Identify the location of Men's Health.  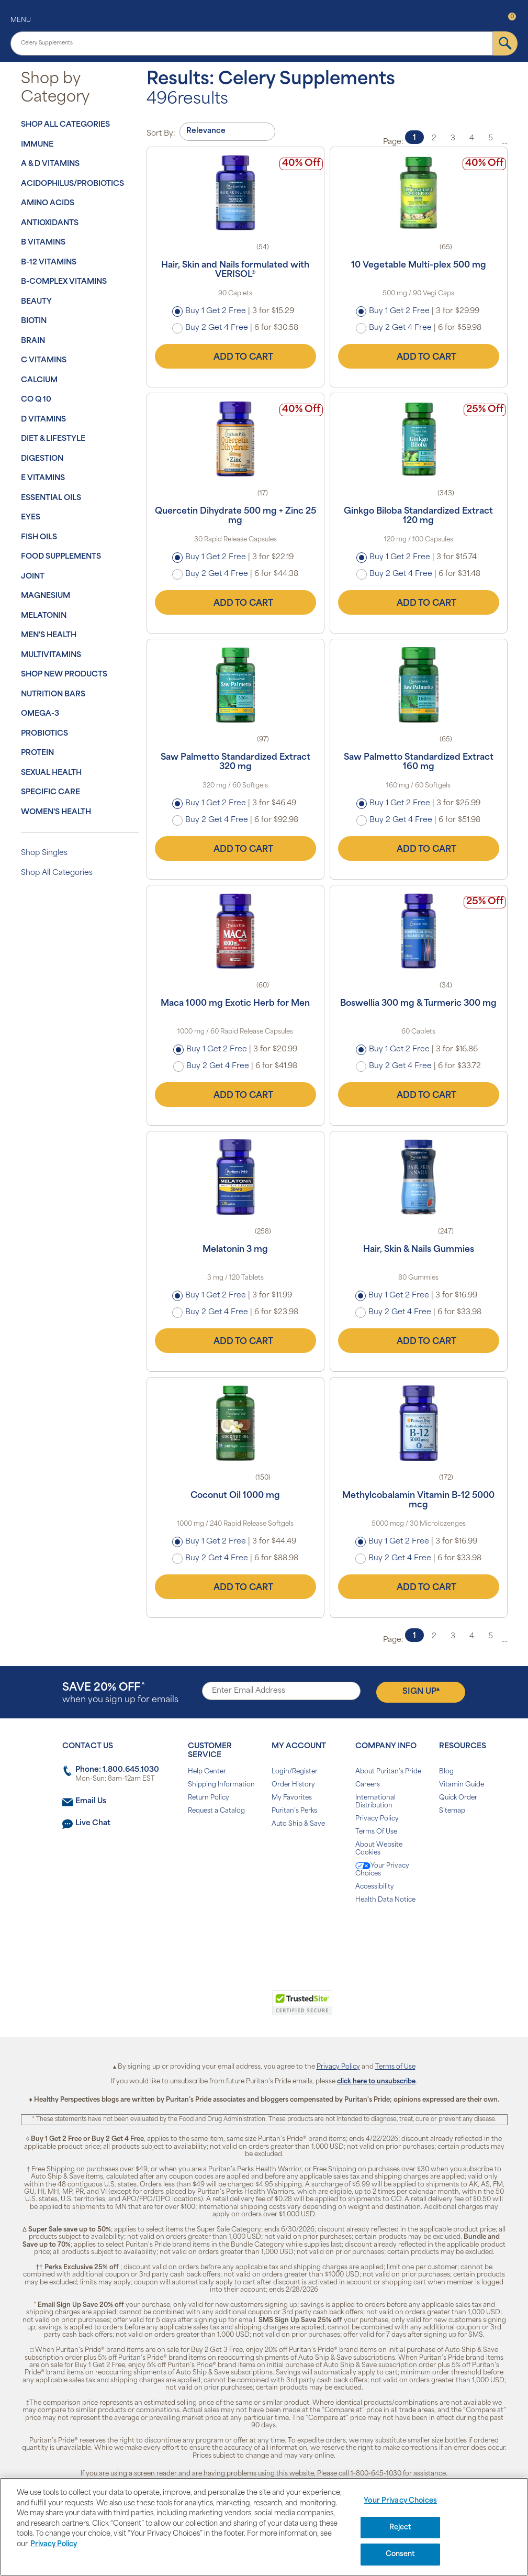
(48, 635).